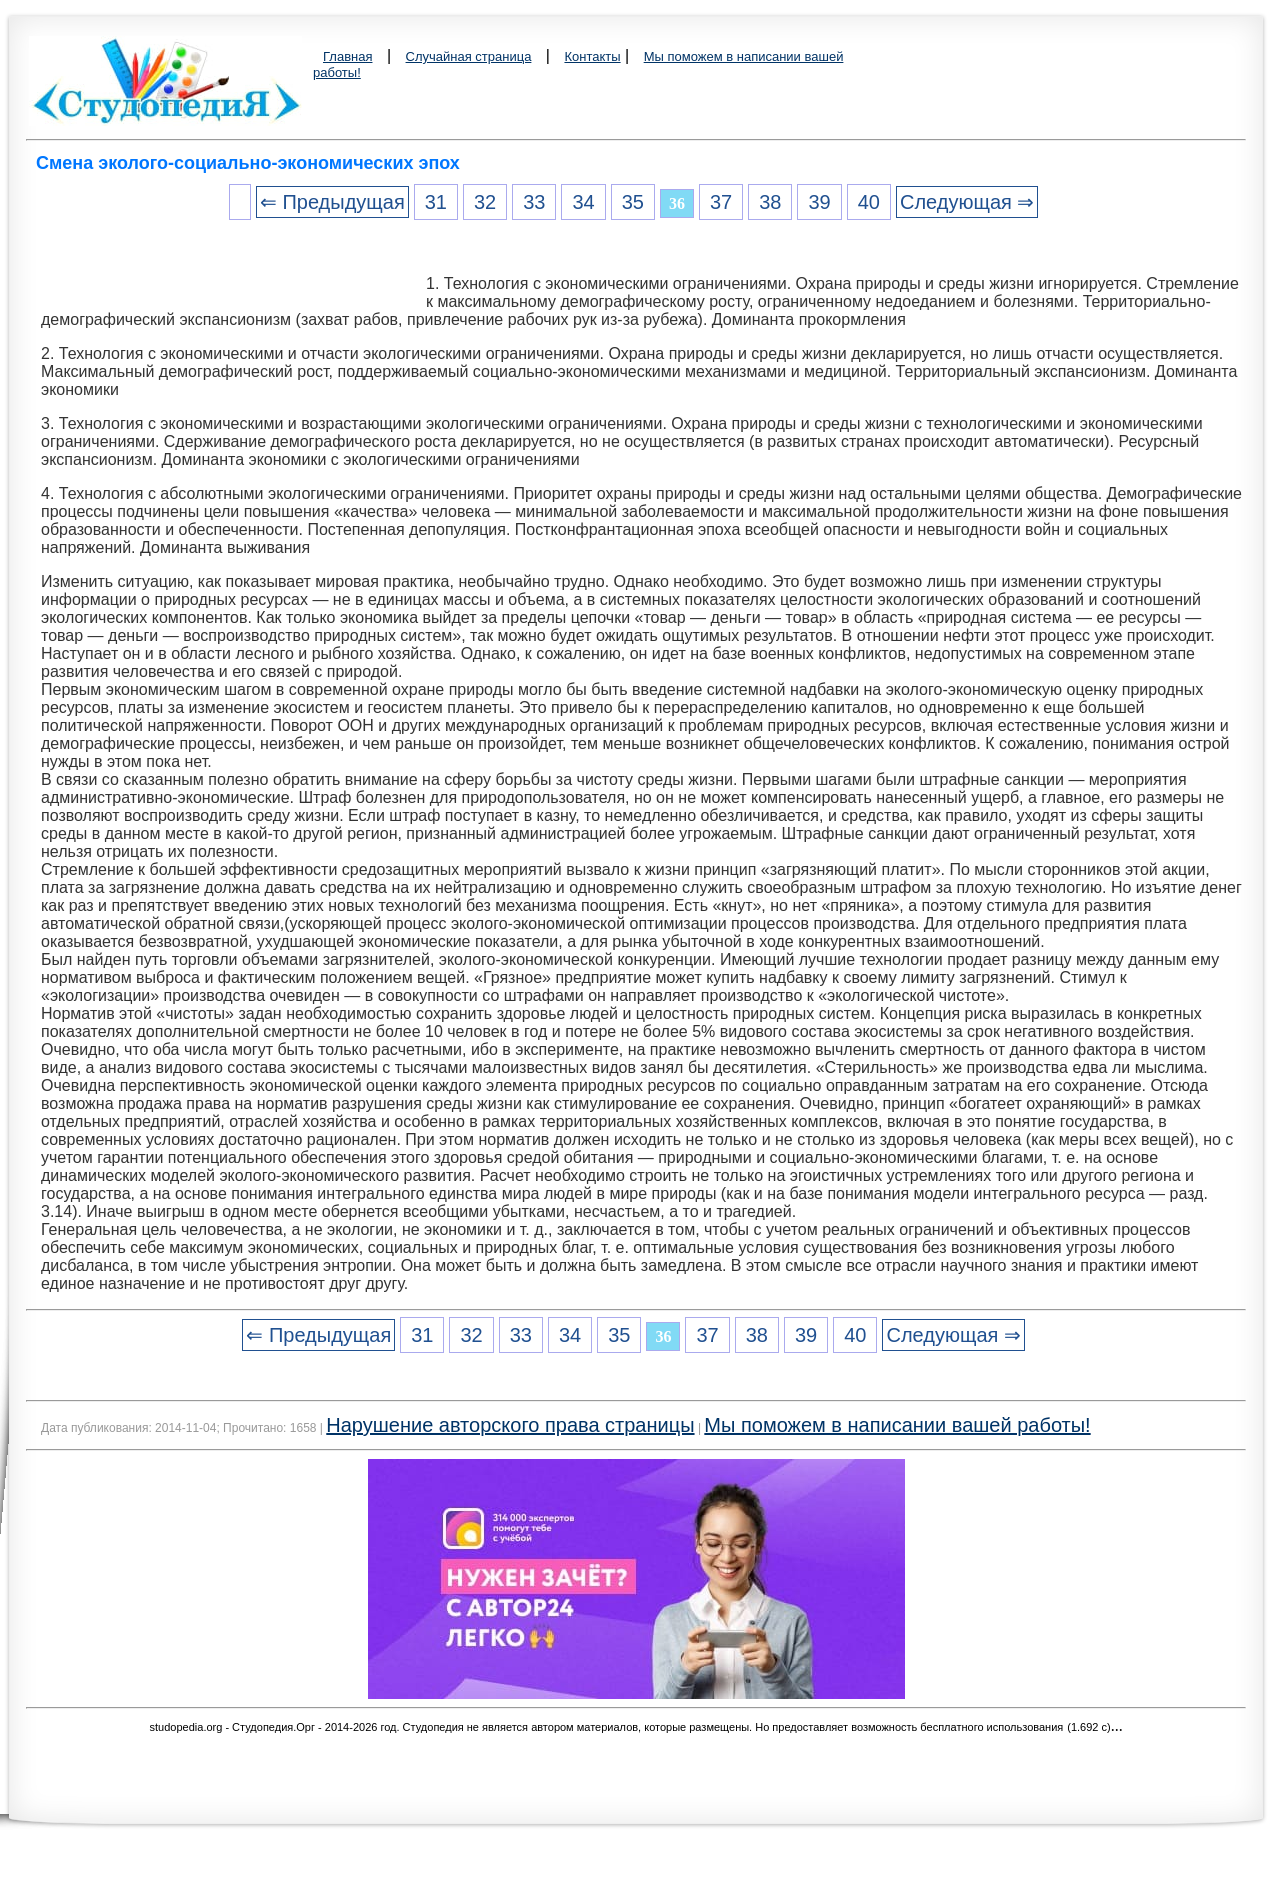 The height and width of the screenshot is (1888, 1274). What do you see at coordinates (721, 202) in the screenshot?
I see `37` at bounding box center [721, 202].